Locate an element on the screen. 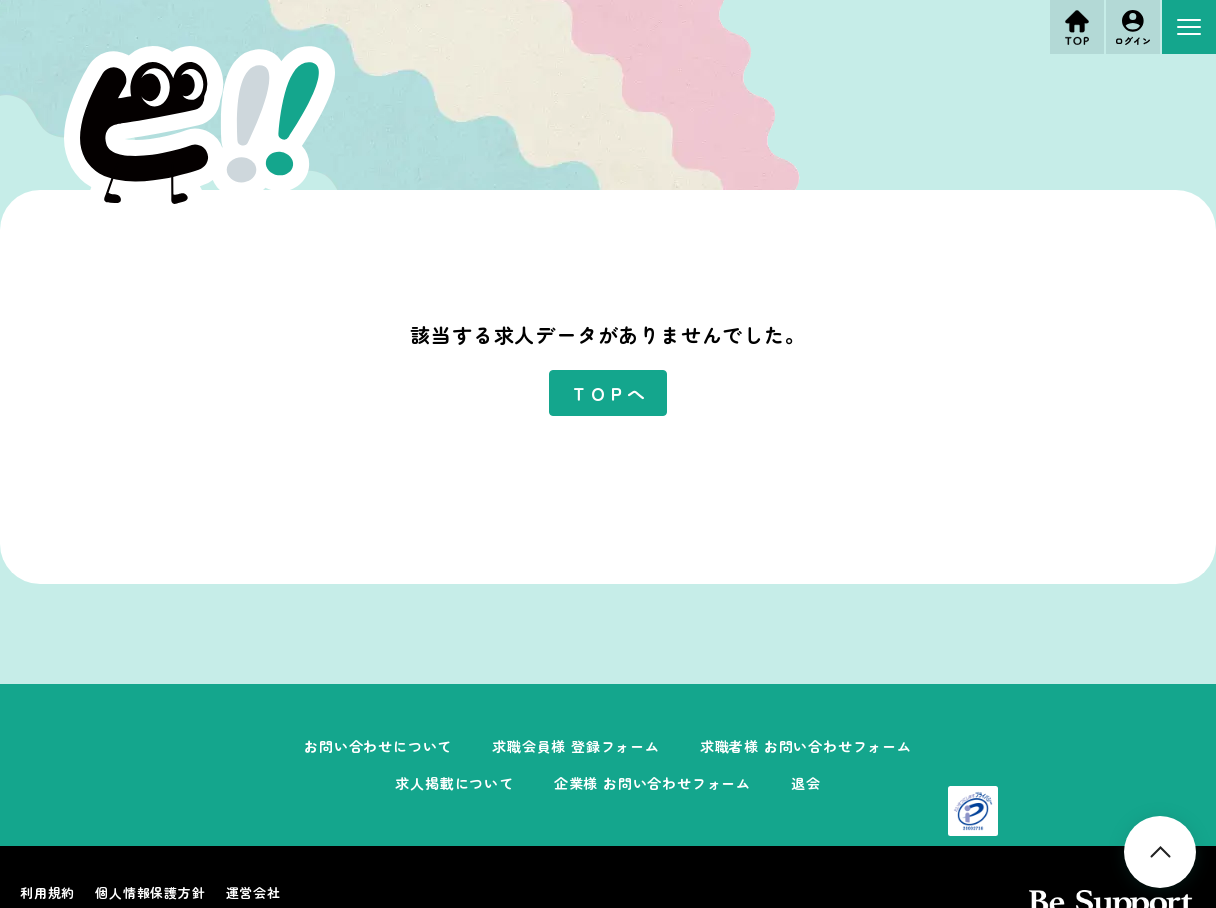  お問い合わせについて is located at coordinates (378, 746).